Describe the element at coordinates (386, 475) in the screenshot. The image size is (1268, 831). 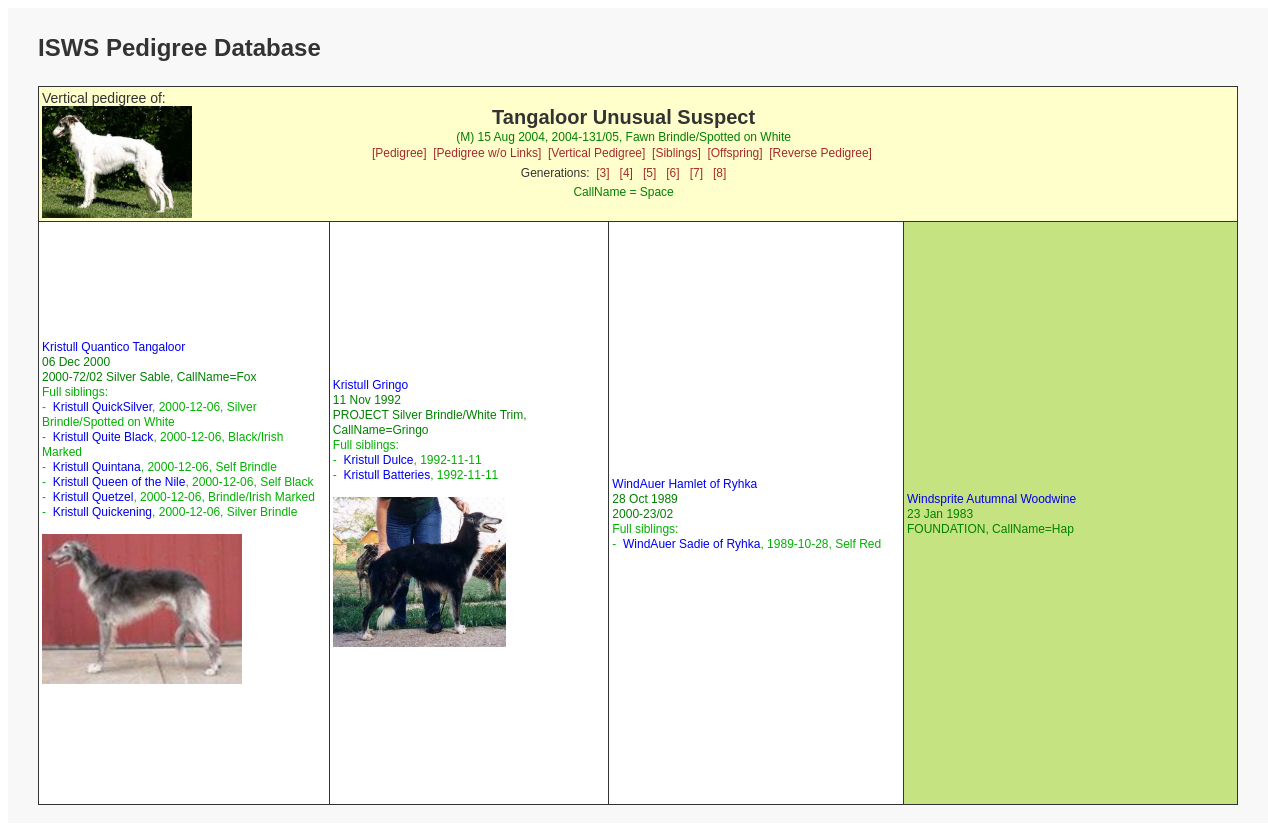
I see `Kristull Batteries` at that location.